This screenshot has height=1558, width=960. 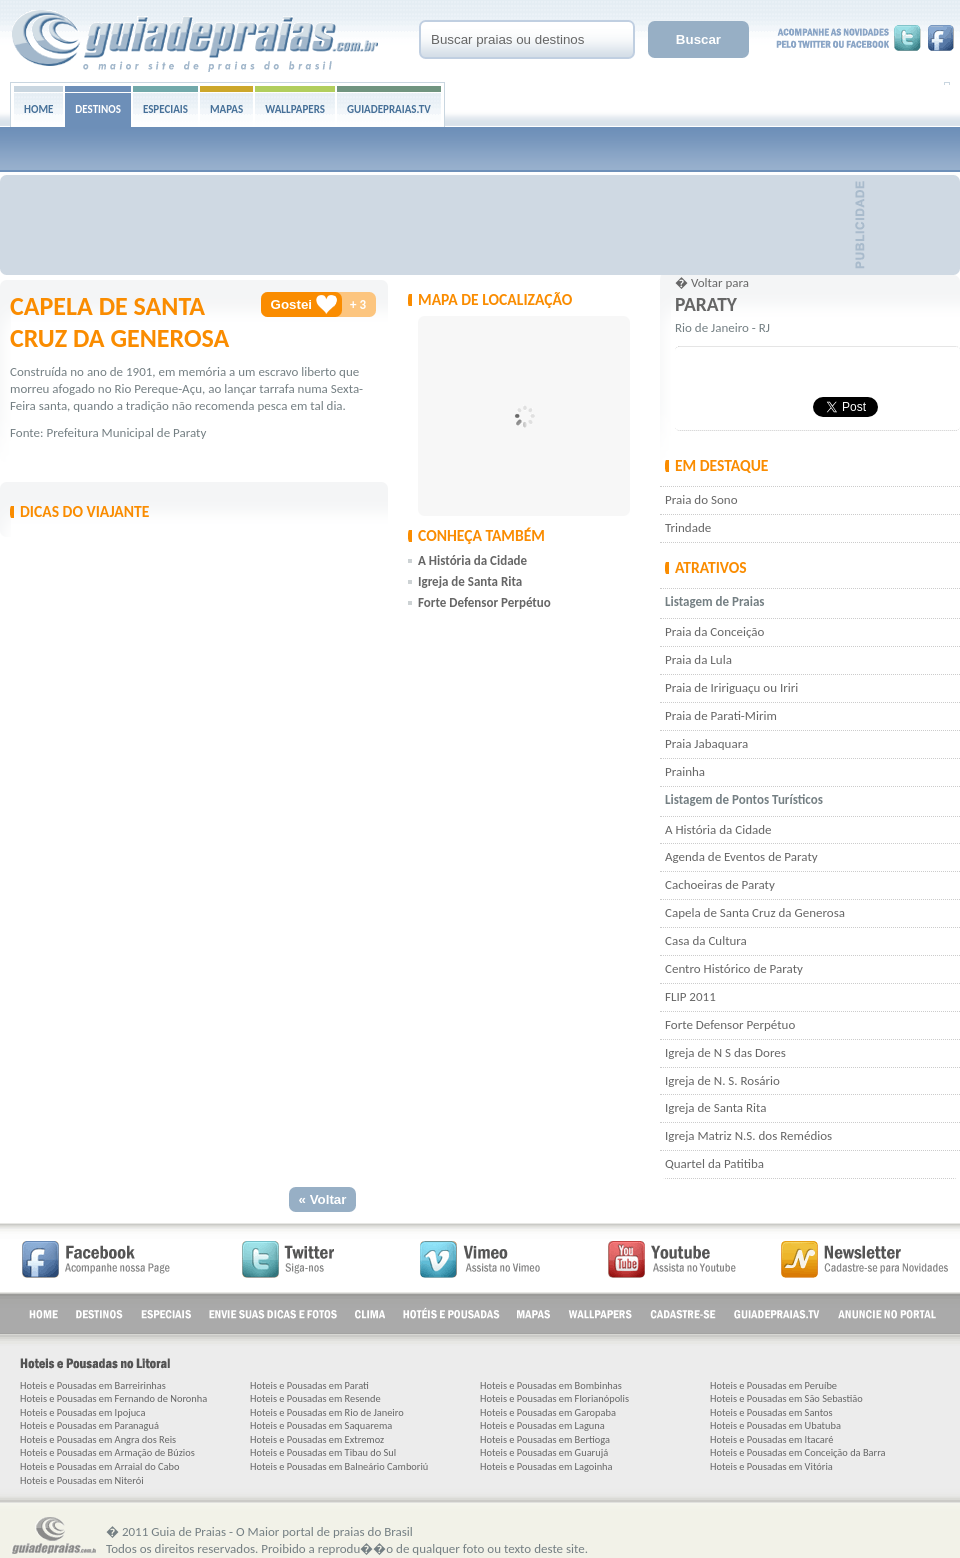 I want to click on Quartel da Patitiba, so click(x=714, y=1163).